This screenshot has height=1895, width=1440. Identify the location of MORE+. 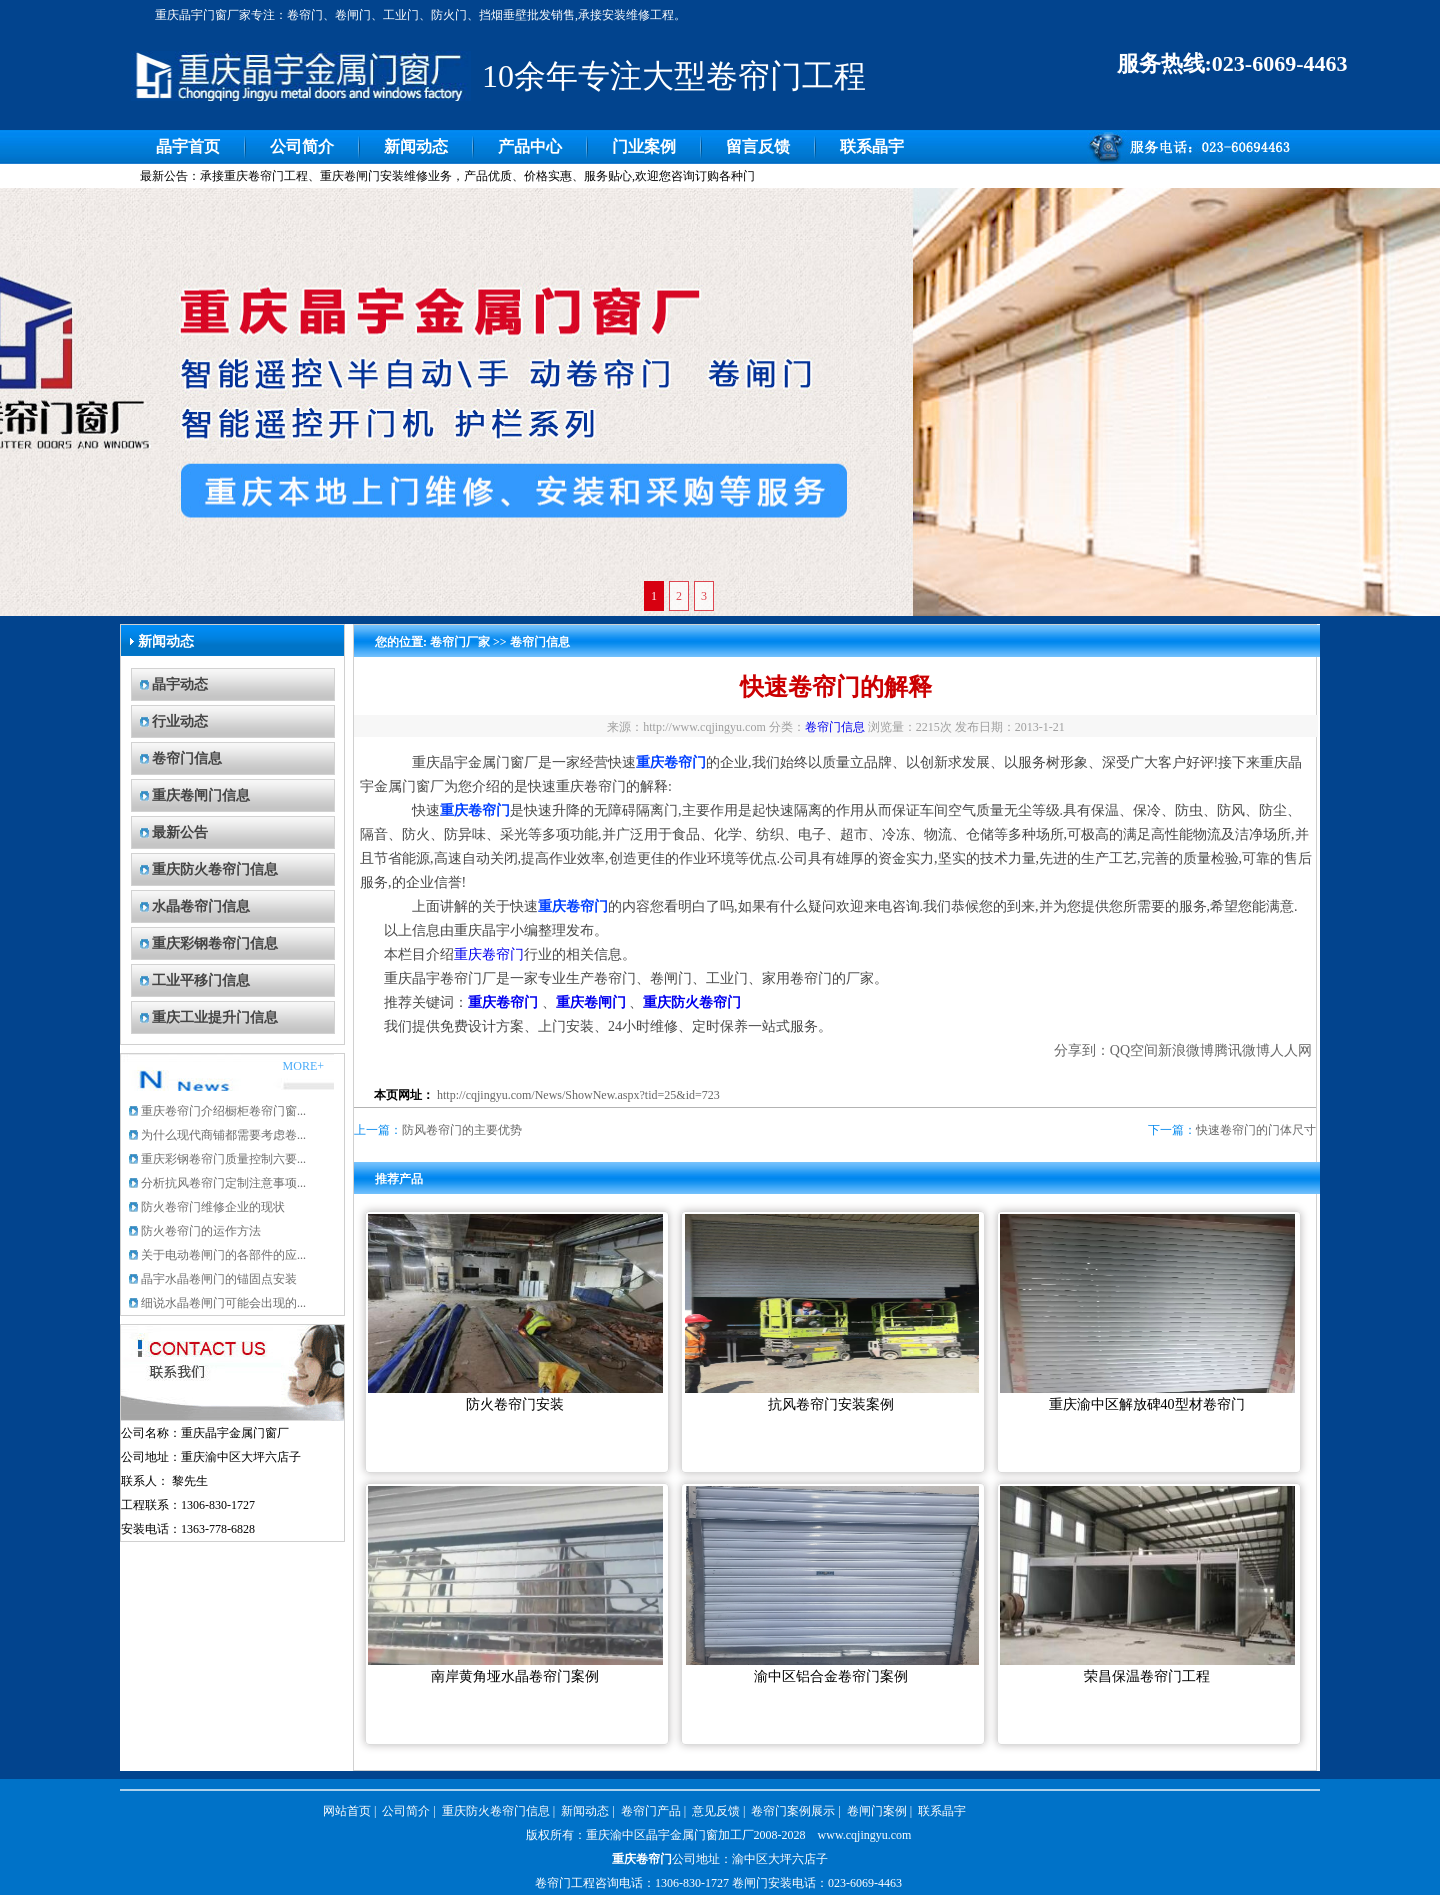
(303, 1066).